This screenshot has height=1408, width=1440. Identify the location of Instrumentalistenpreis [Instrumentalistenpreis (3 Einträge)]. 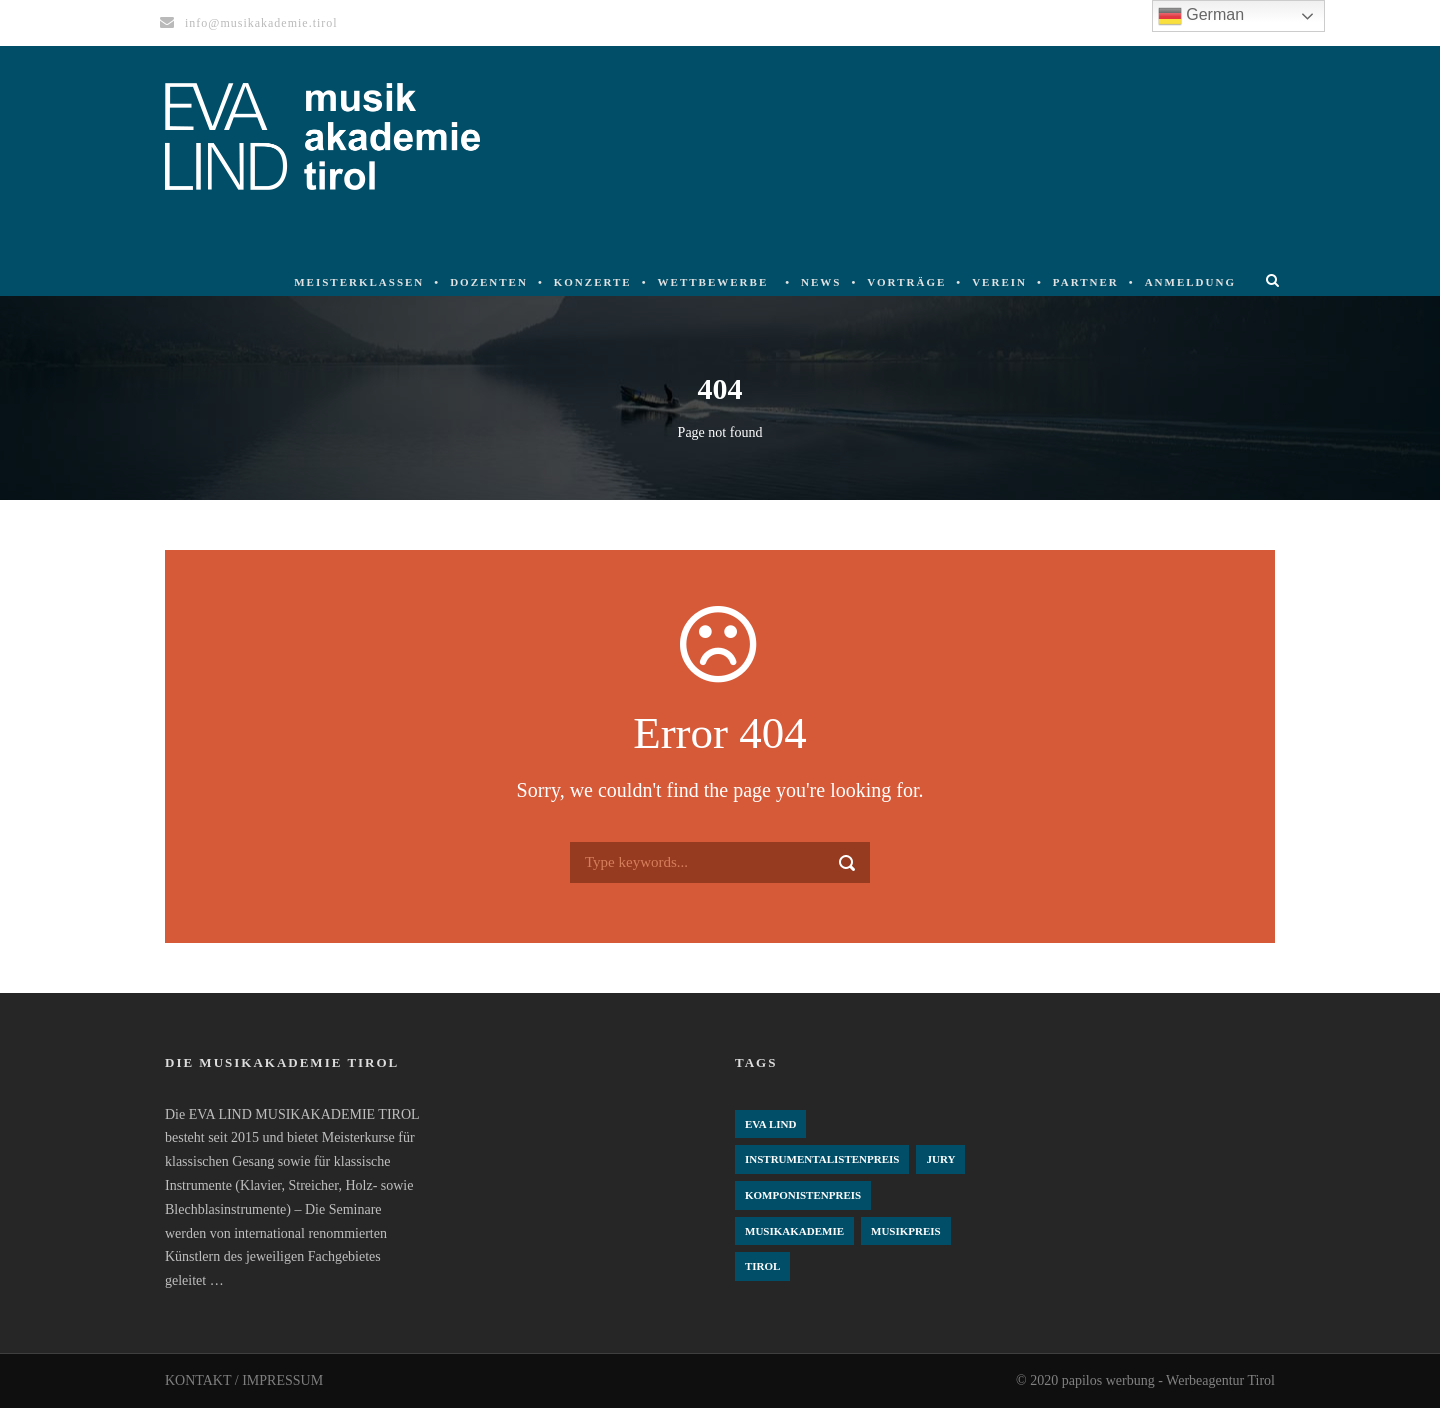
(822, 1159).